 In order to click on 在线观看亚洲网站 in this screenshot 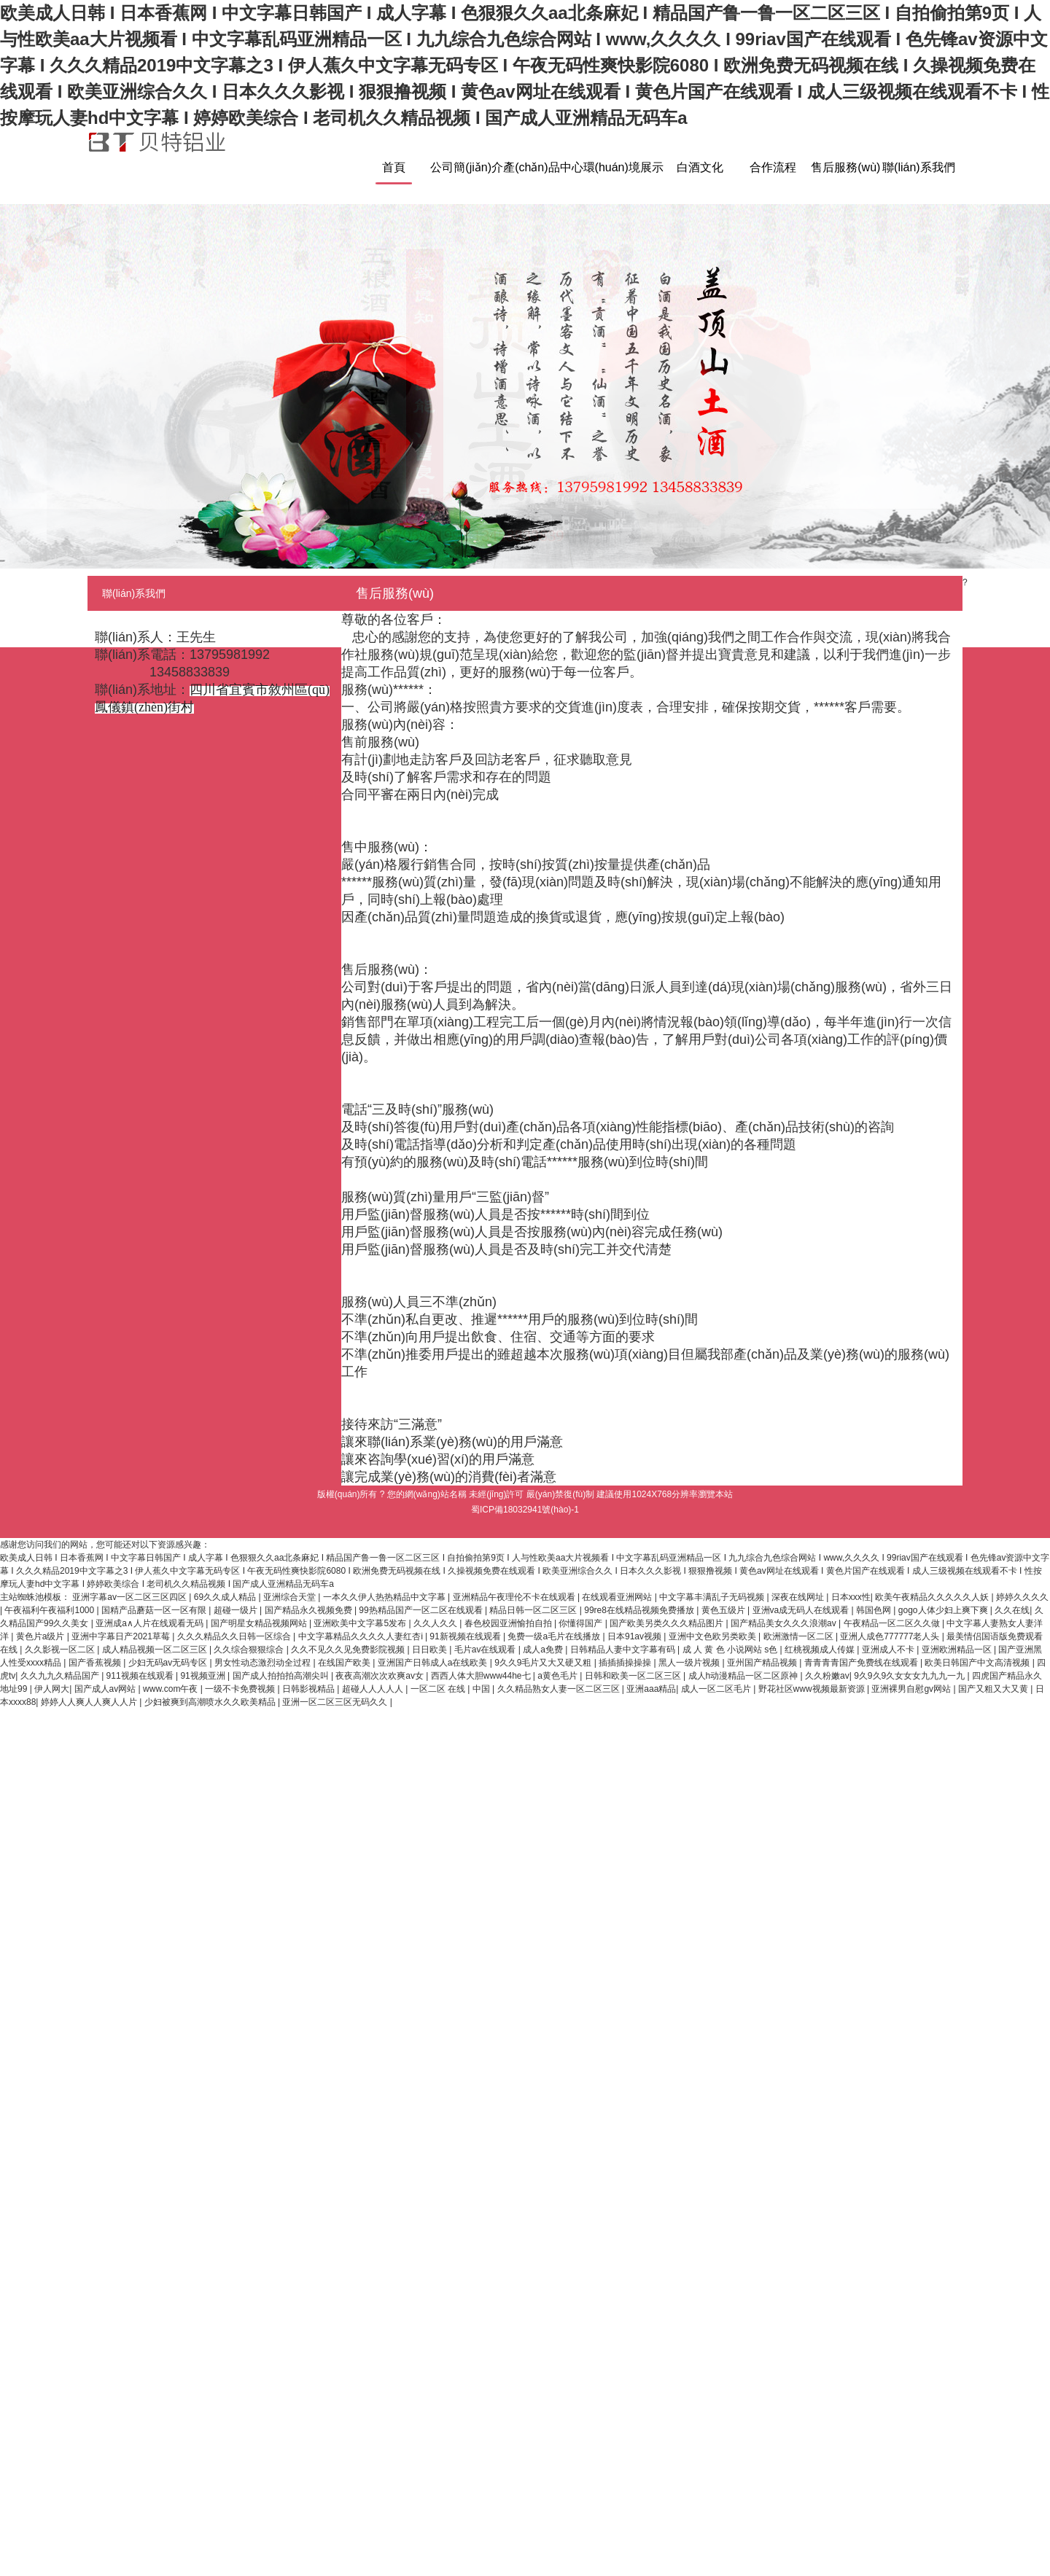, I will do `click(618, 1597)`.